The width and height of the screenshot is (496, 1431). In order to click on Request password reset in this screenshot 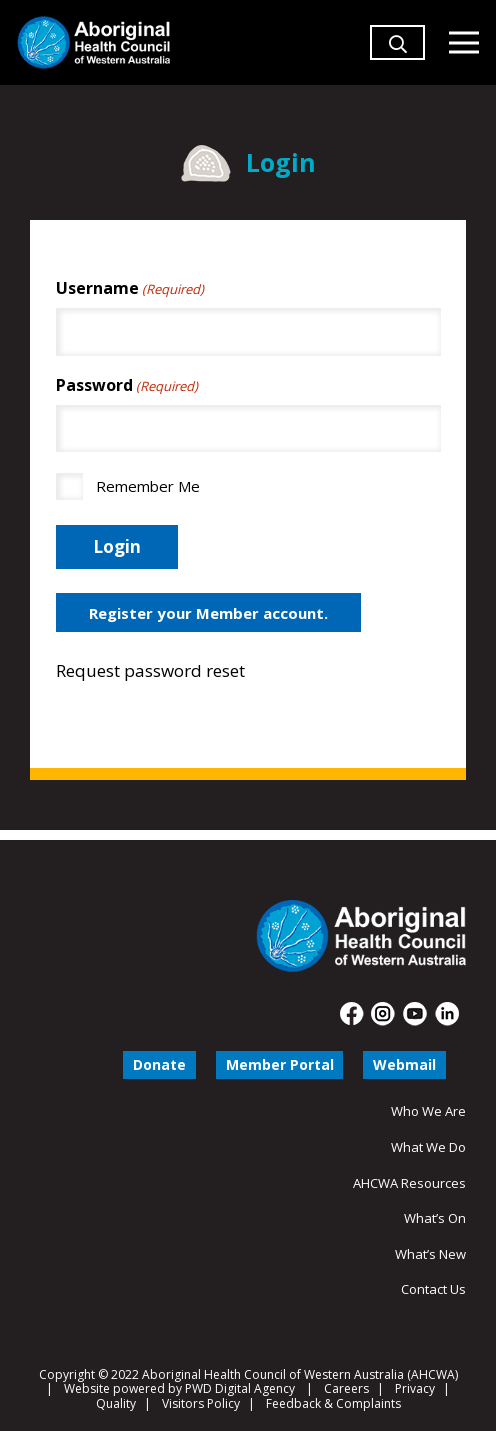, I will do `click(150, 670)`.